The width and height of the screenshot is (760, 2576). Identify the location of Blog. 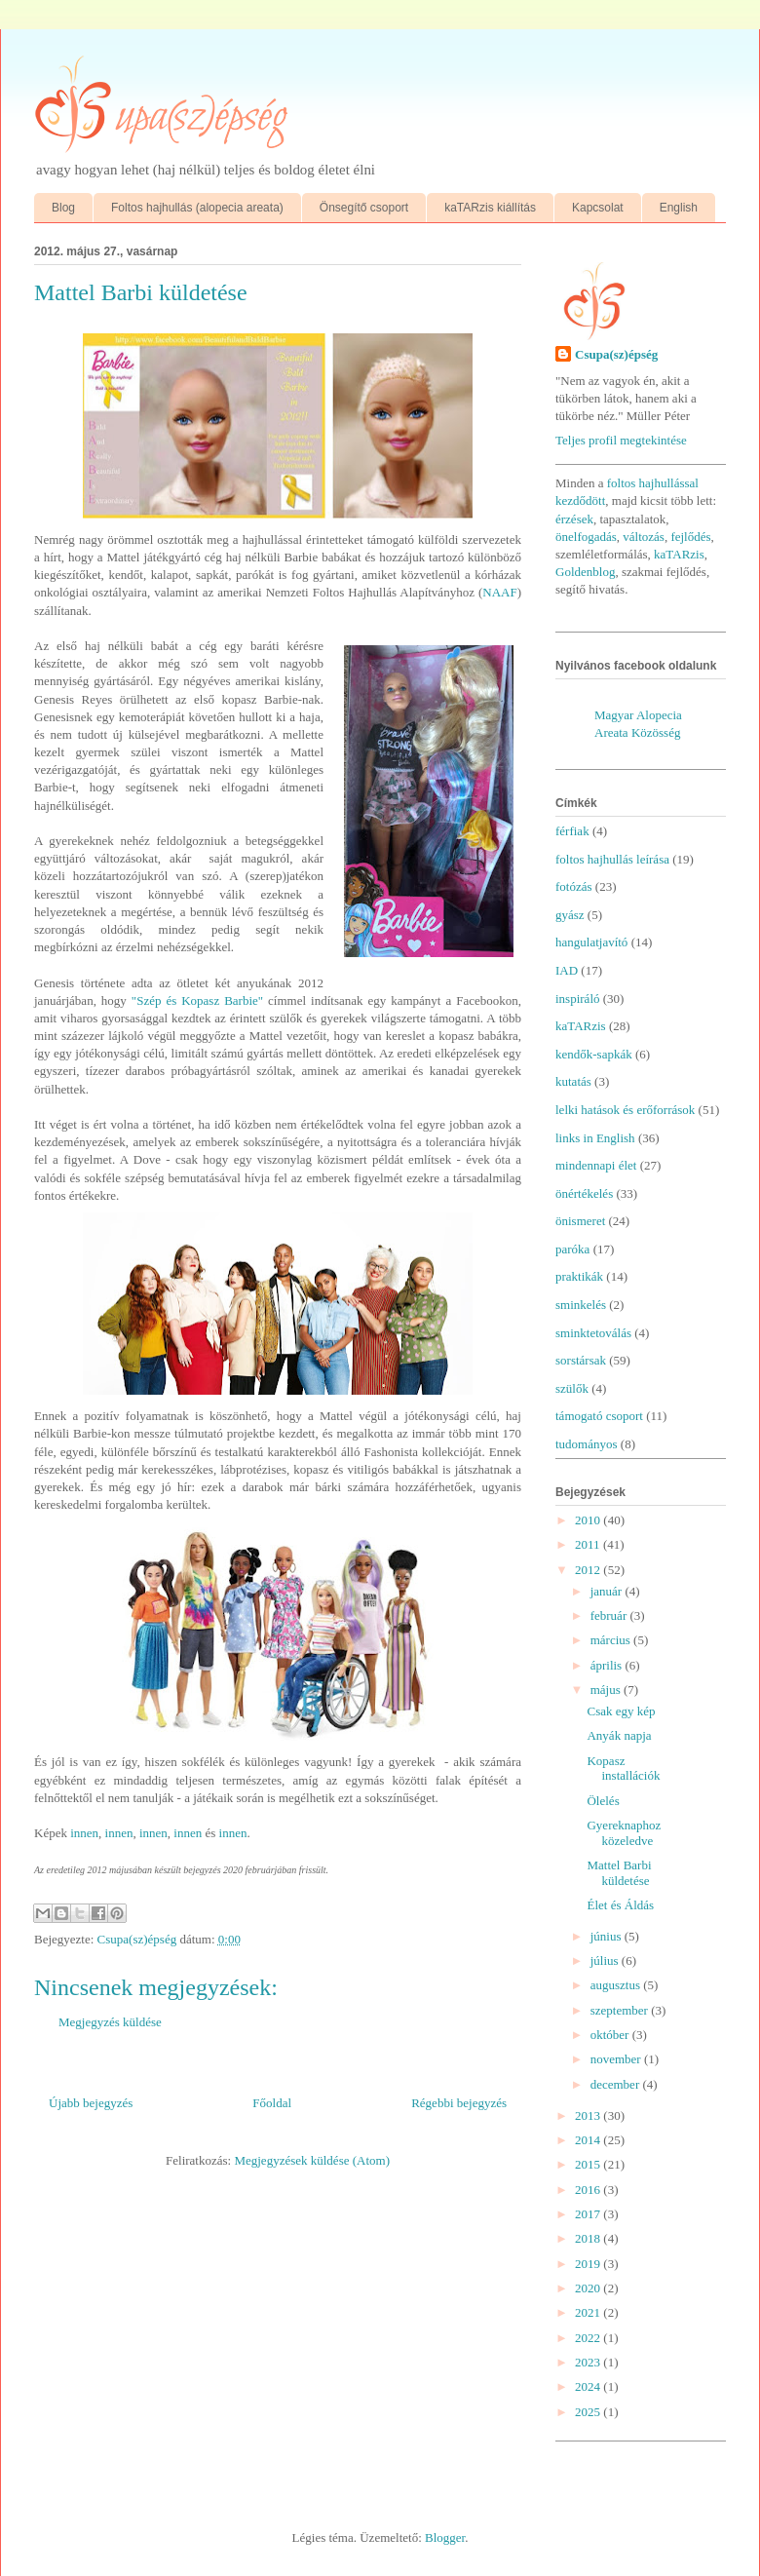
(63, 207).